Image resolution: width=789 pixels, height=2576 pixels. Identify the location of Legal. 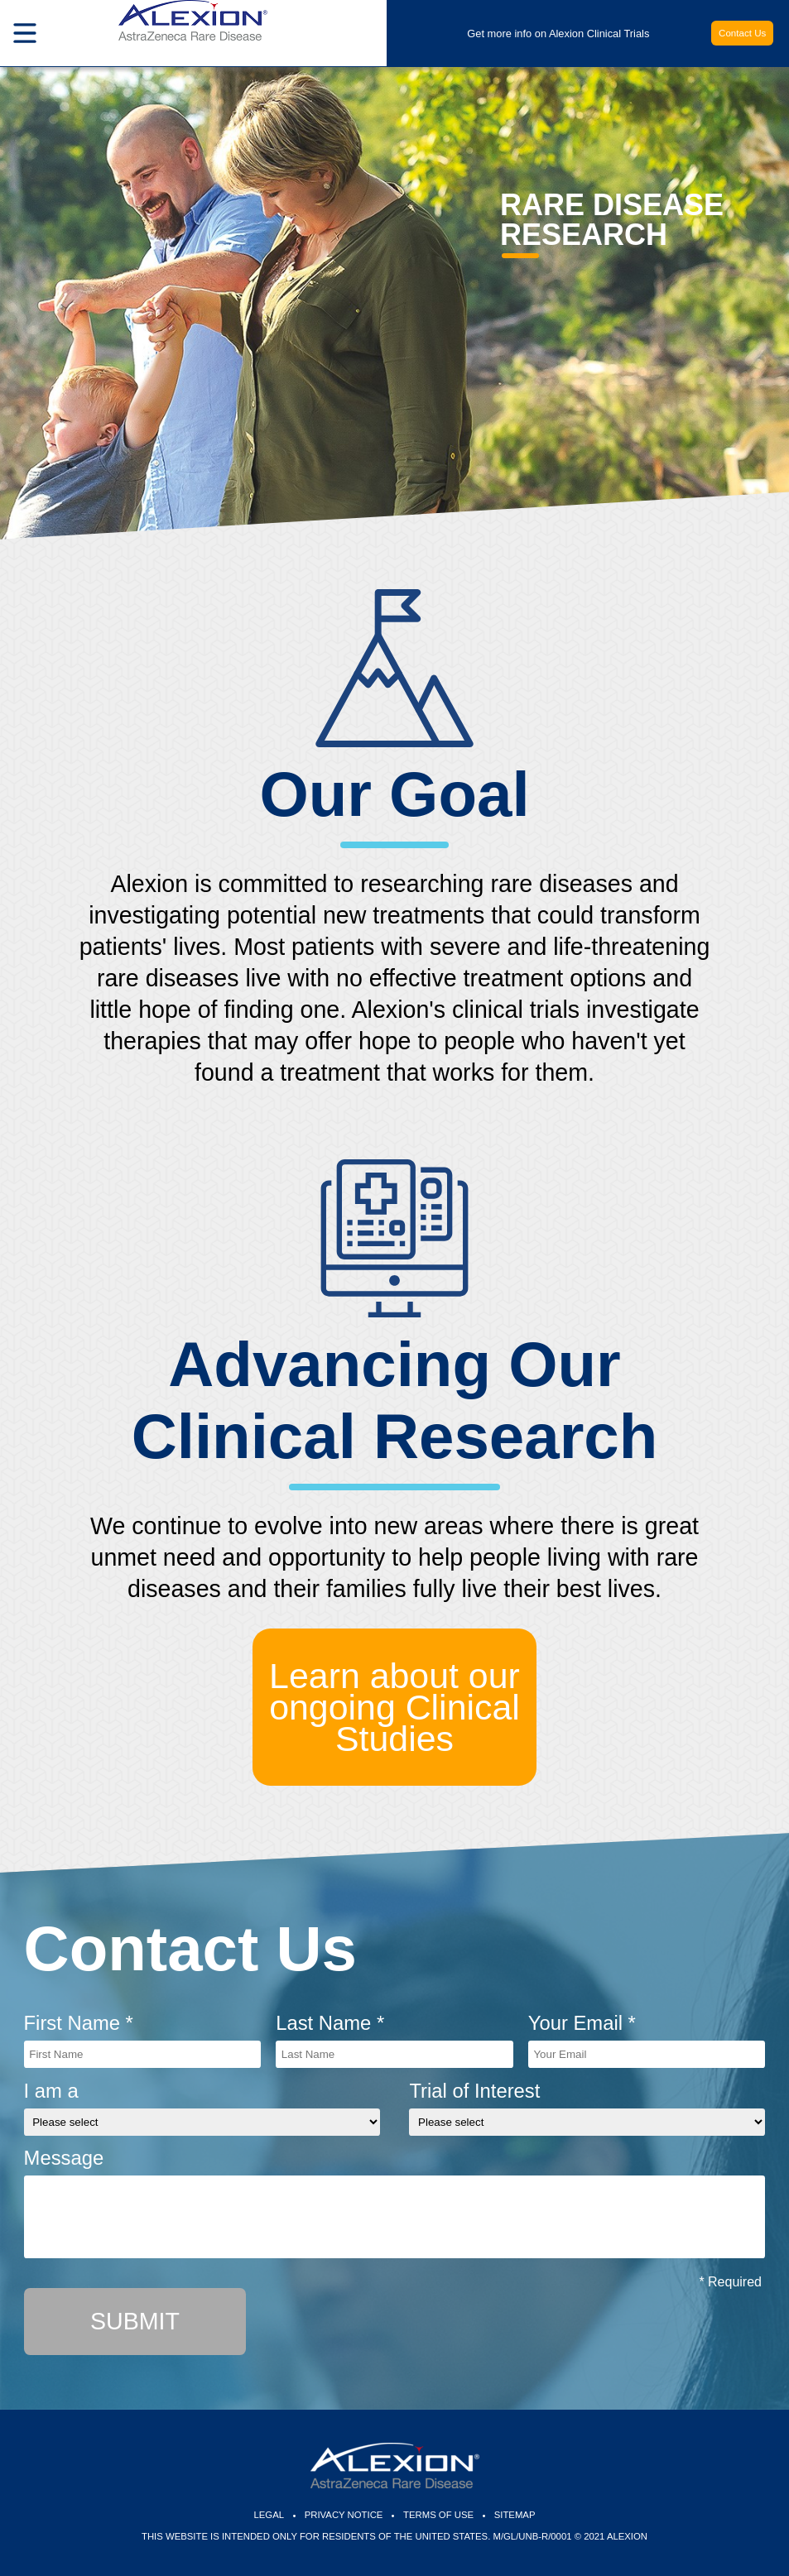
(269, 2515).